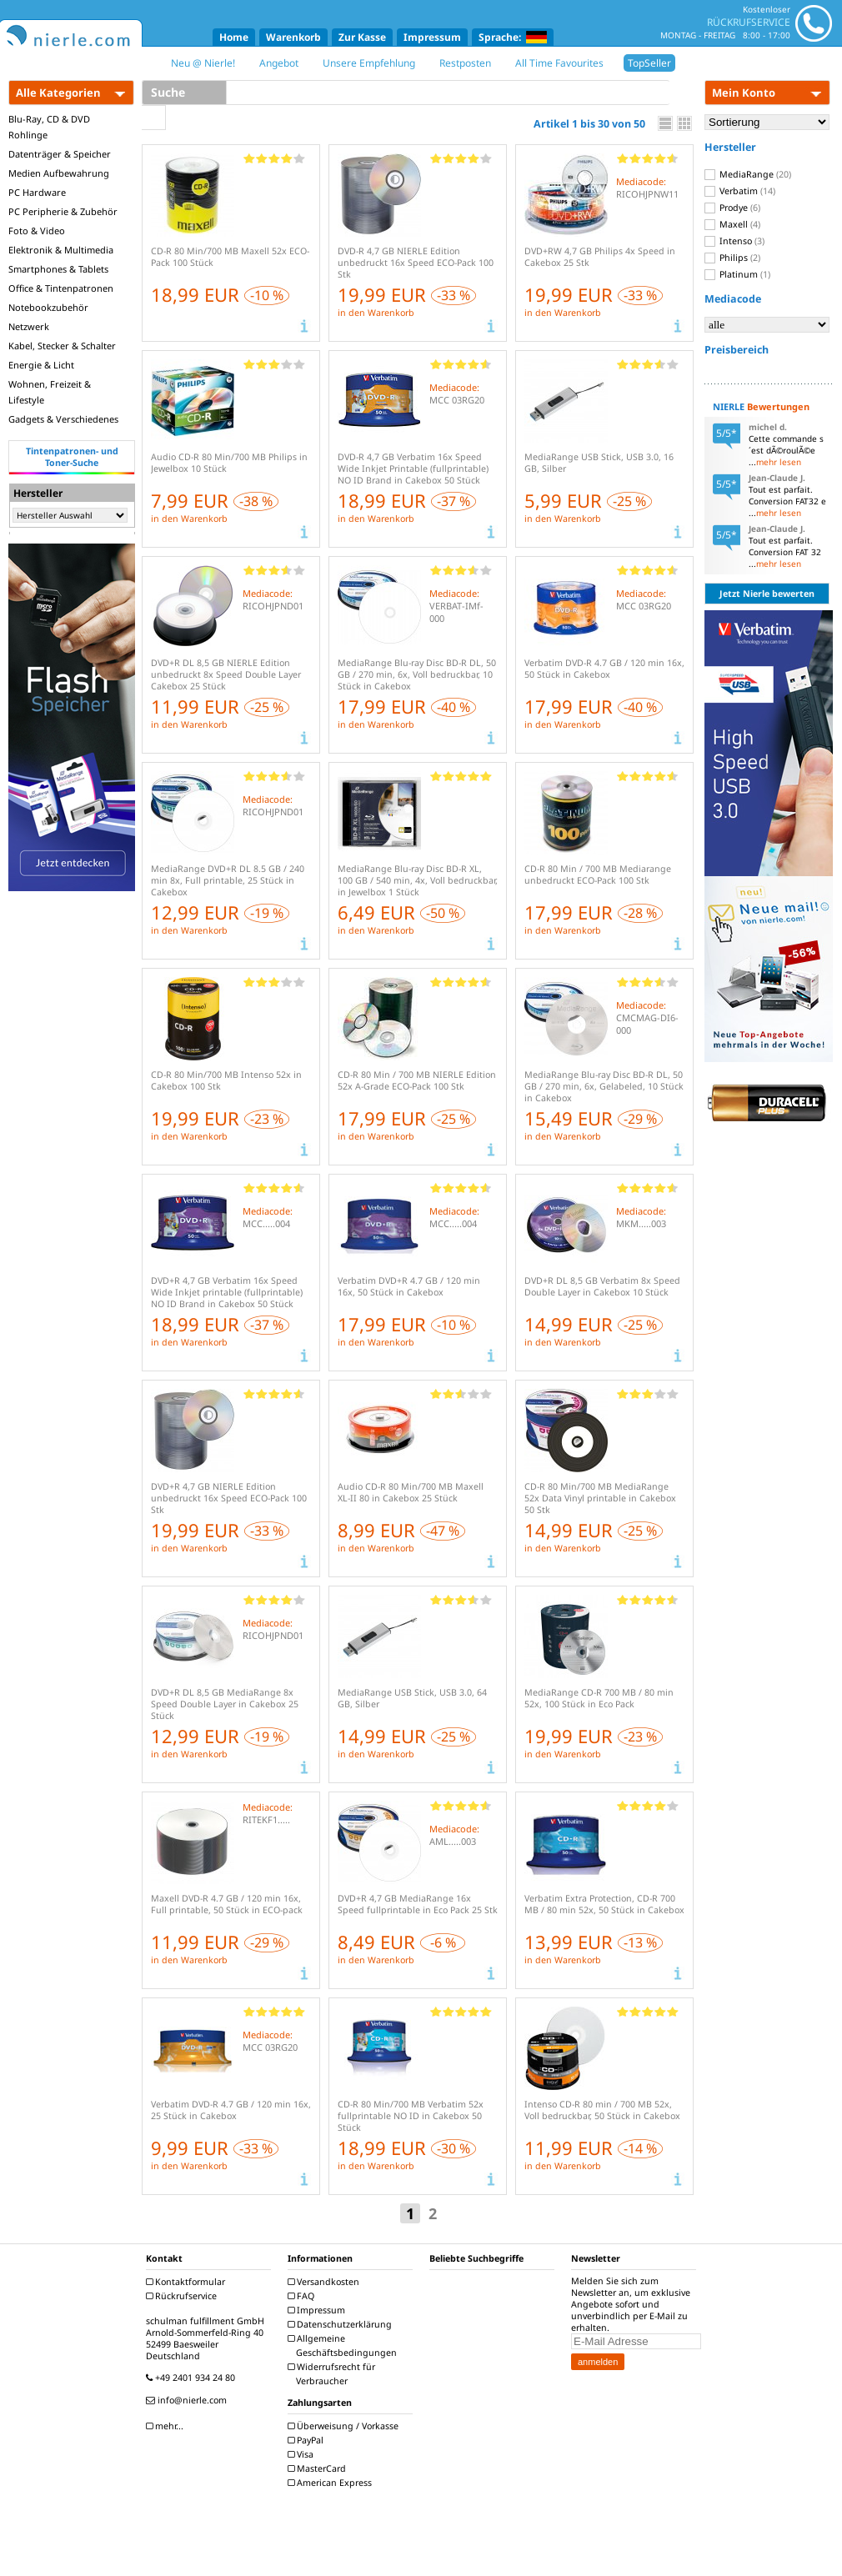 The height and width of the screenshot is (2576, 842). Describe the element at coordinates (325, 2282) in the screenshot. I see `Versandkosten` at that location.